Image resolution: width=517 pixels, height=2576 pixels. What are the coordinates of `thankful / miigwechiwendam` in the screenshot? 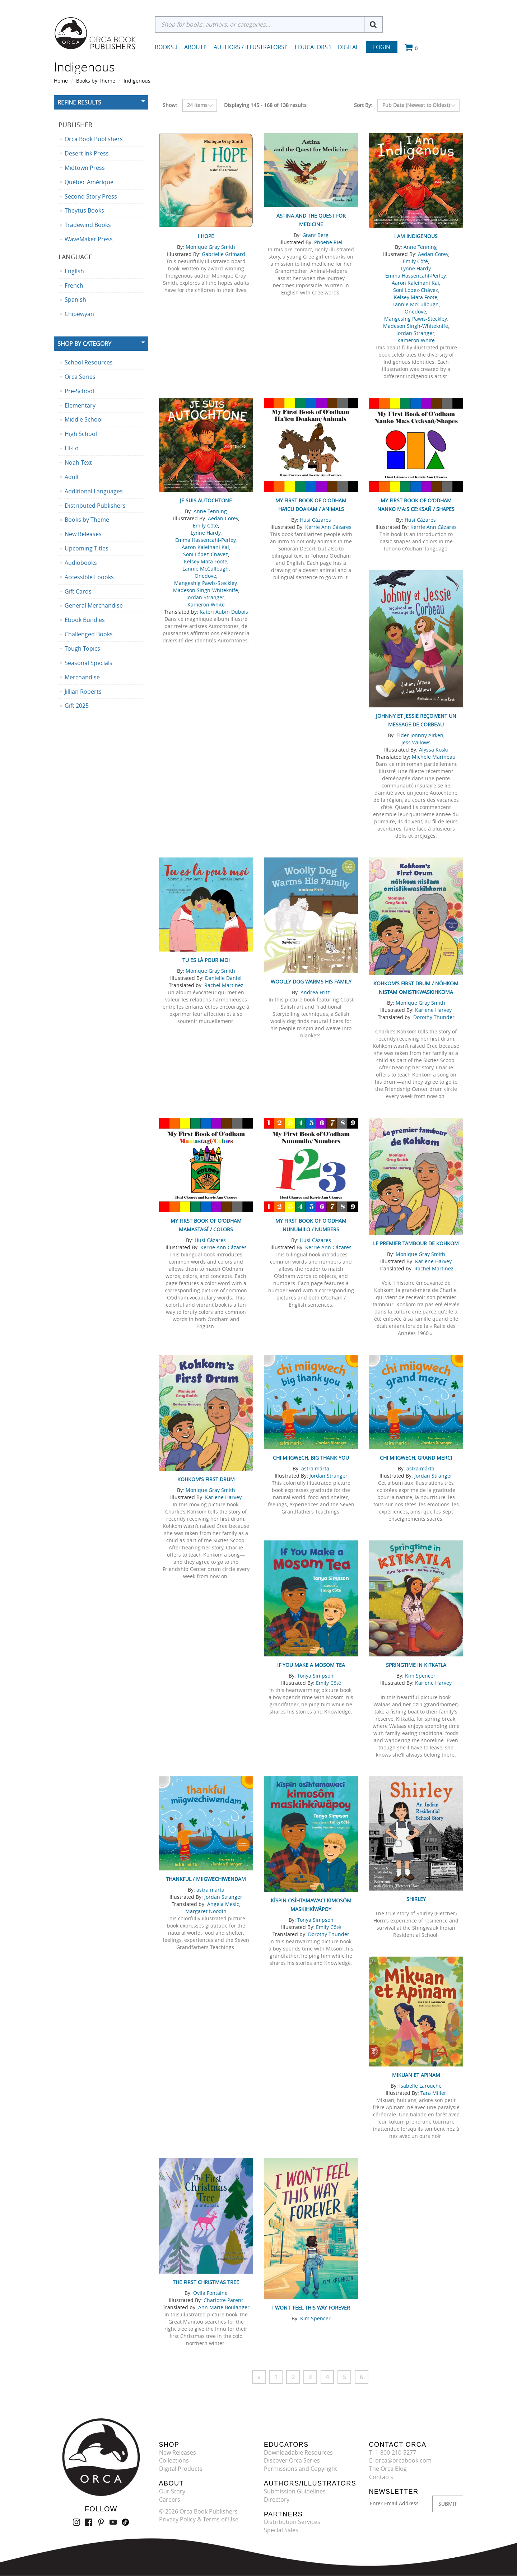 It's located at (206, 1878).